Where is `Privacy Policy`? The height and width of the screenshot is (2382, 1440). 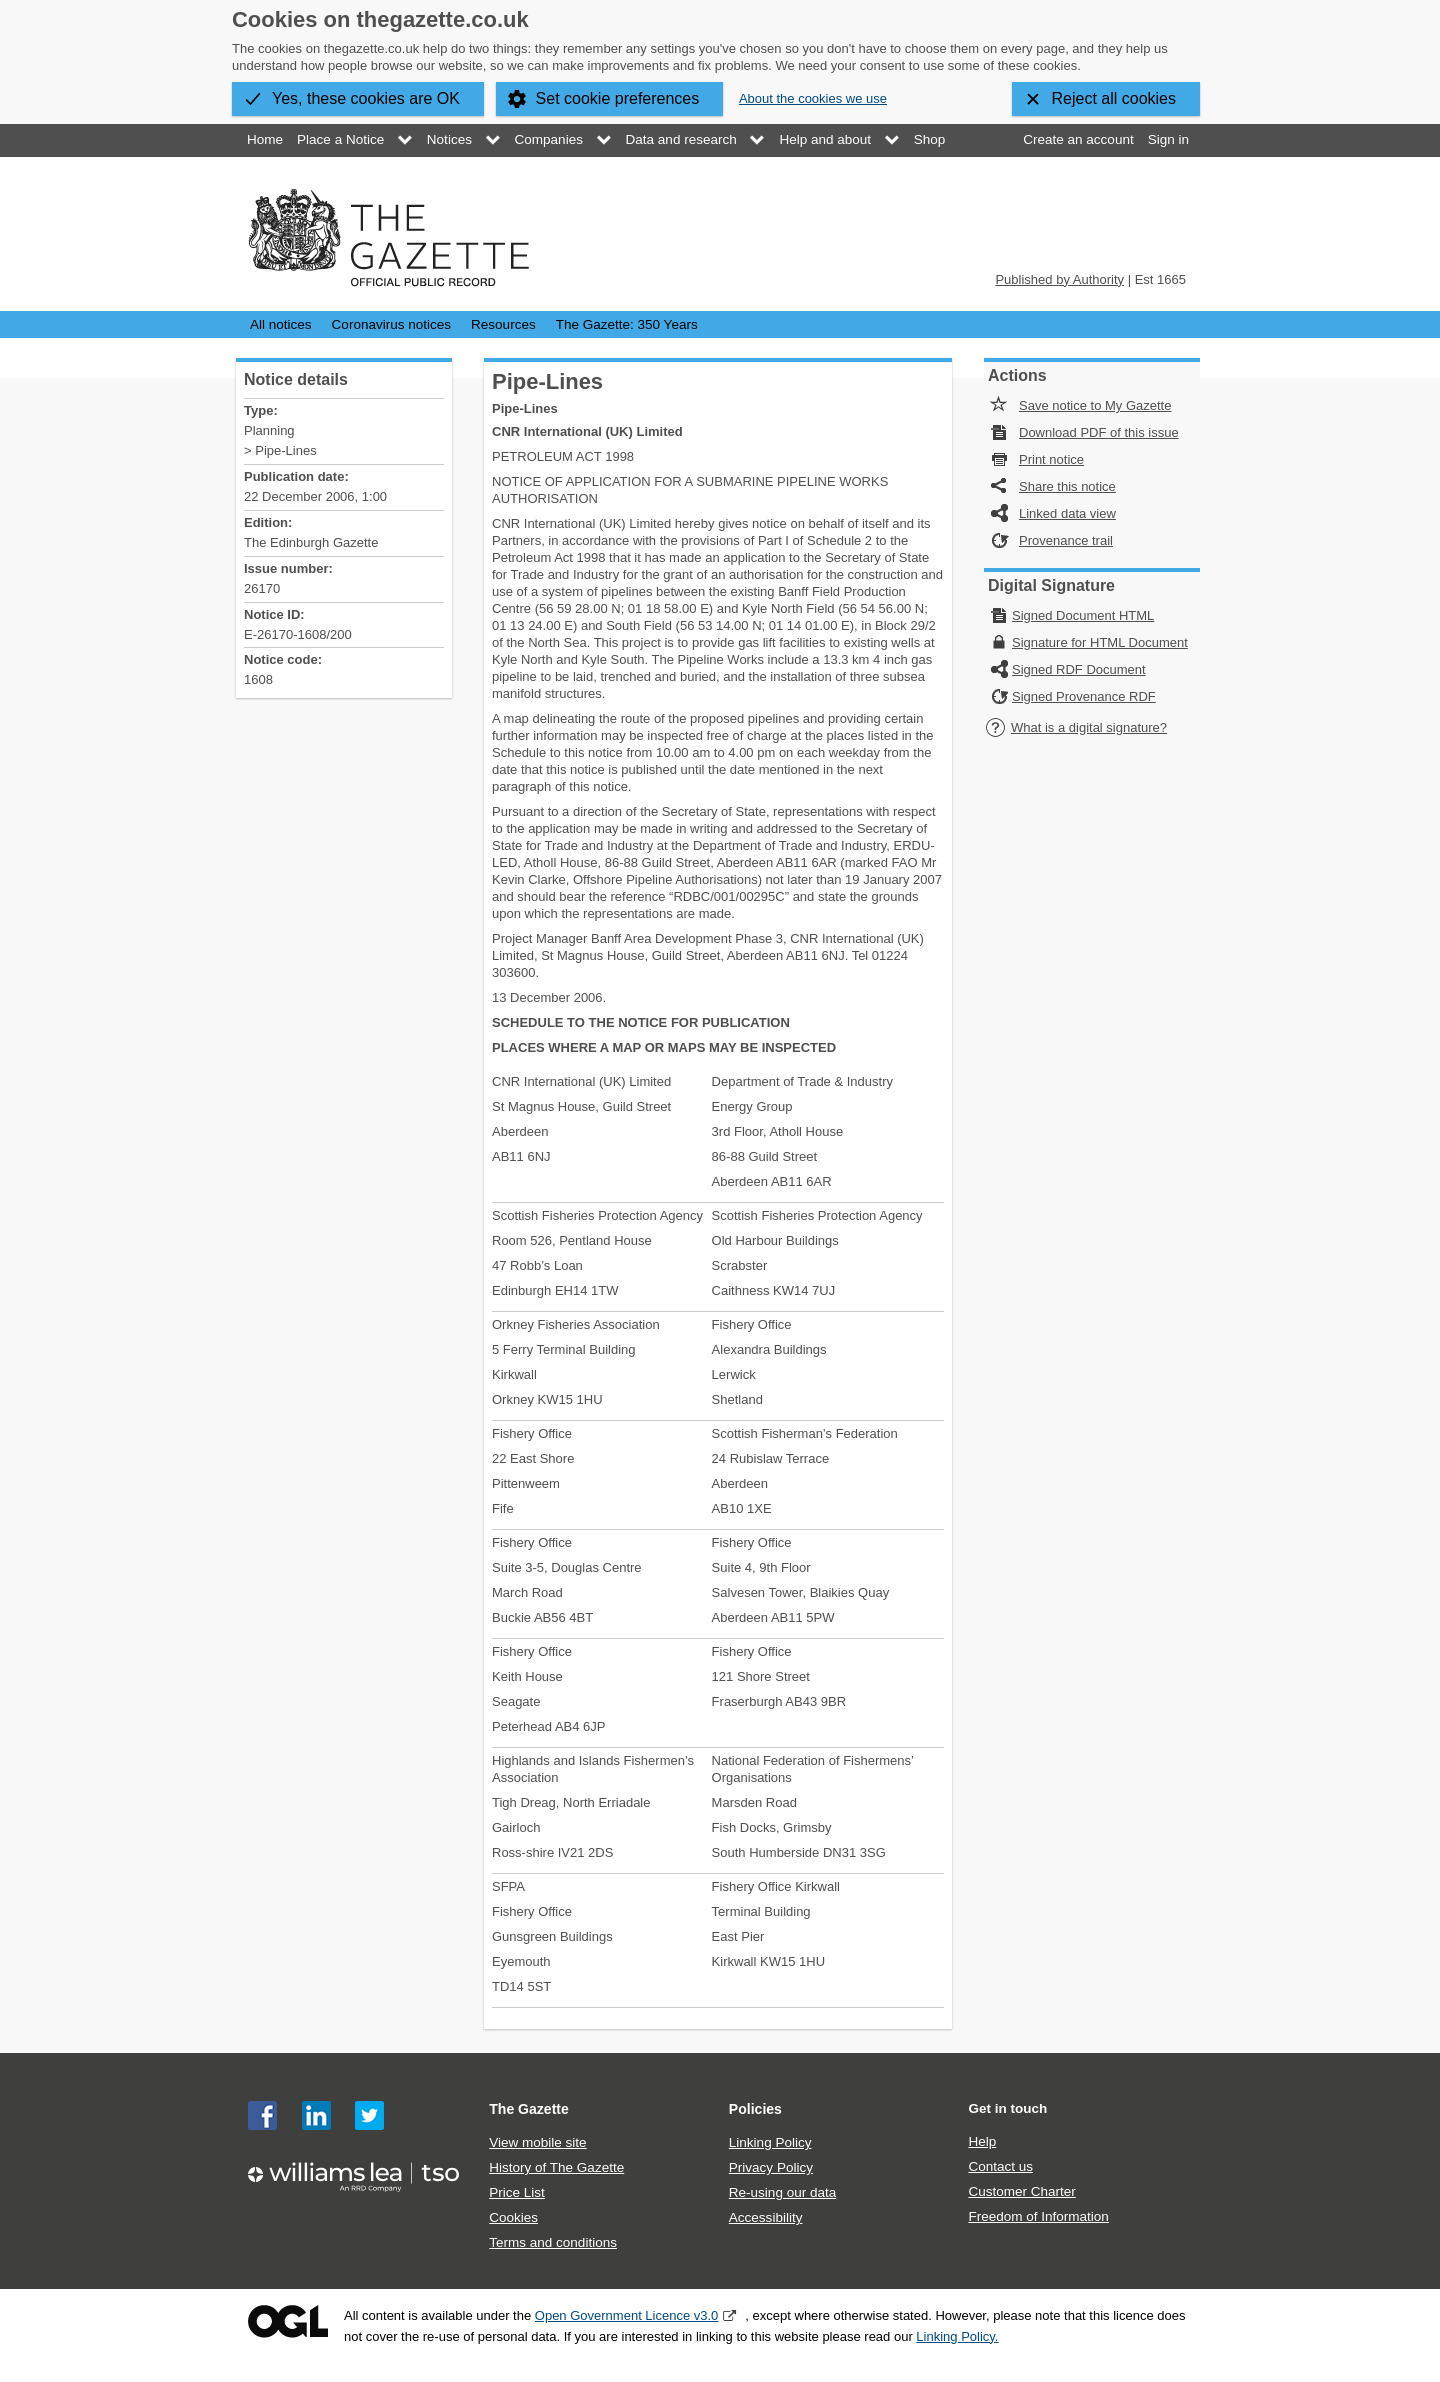 Privacy Policy is located at coordinates (771, 2167).